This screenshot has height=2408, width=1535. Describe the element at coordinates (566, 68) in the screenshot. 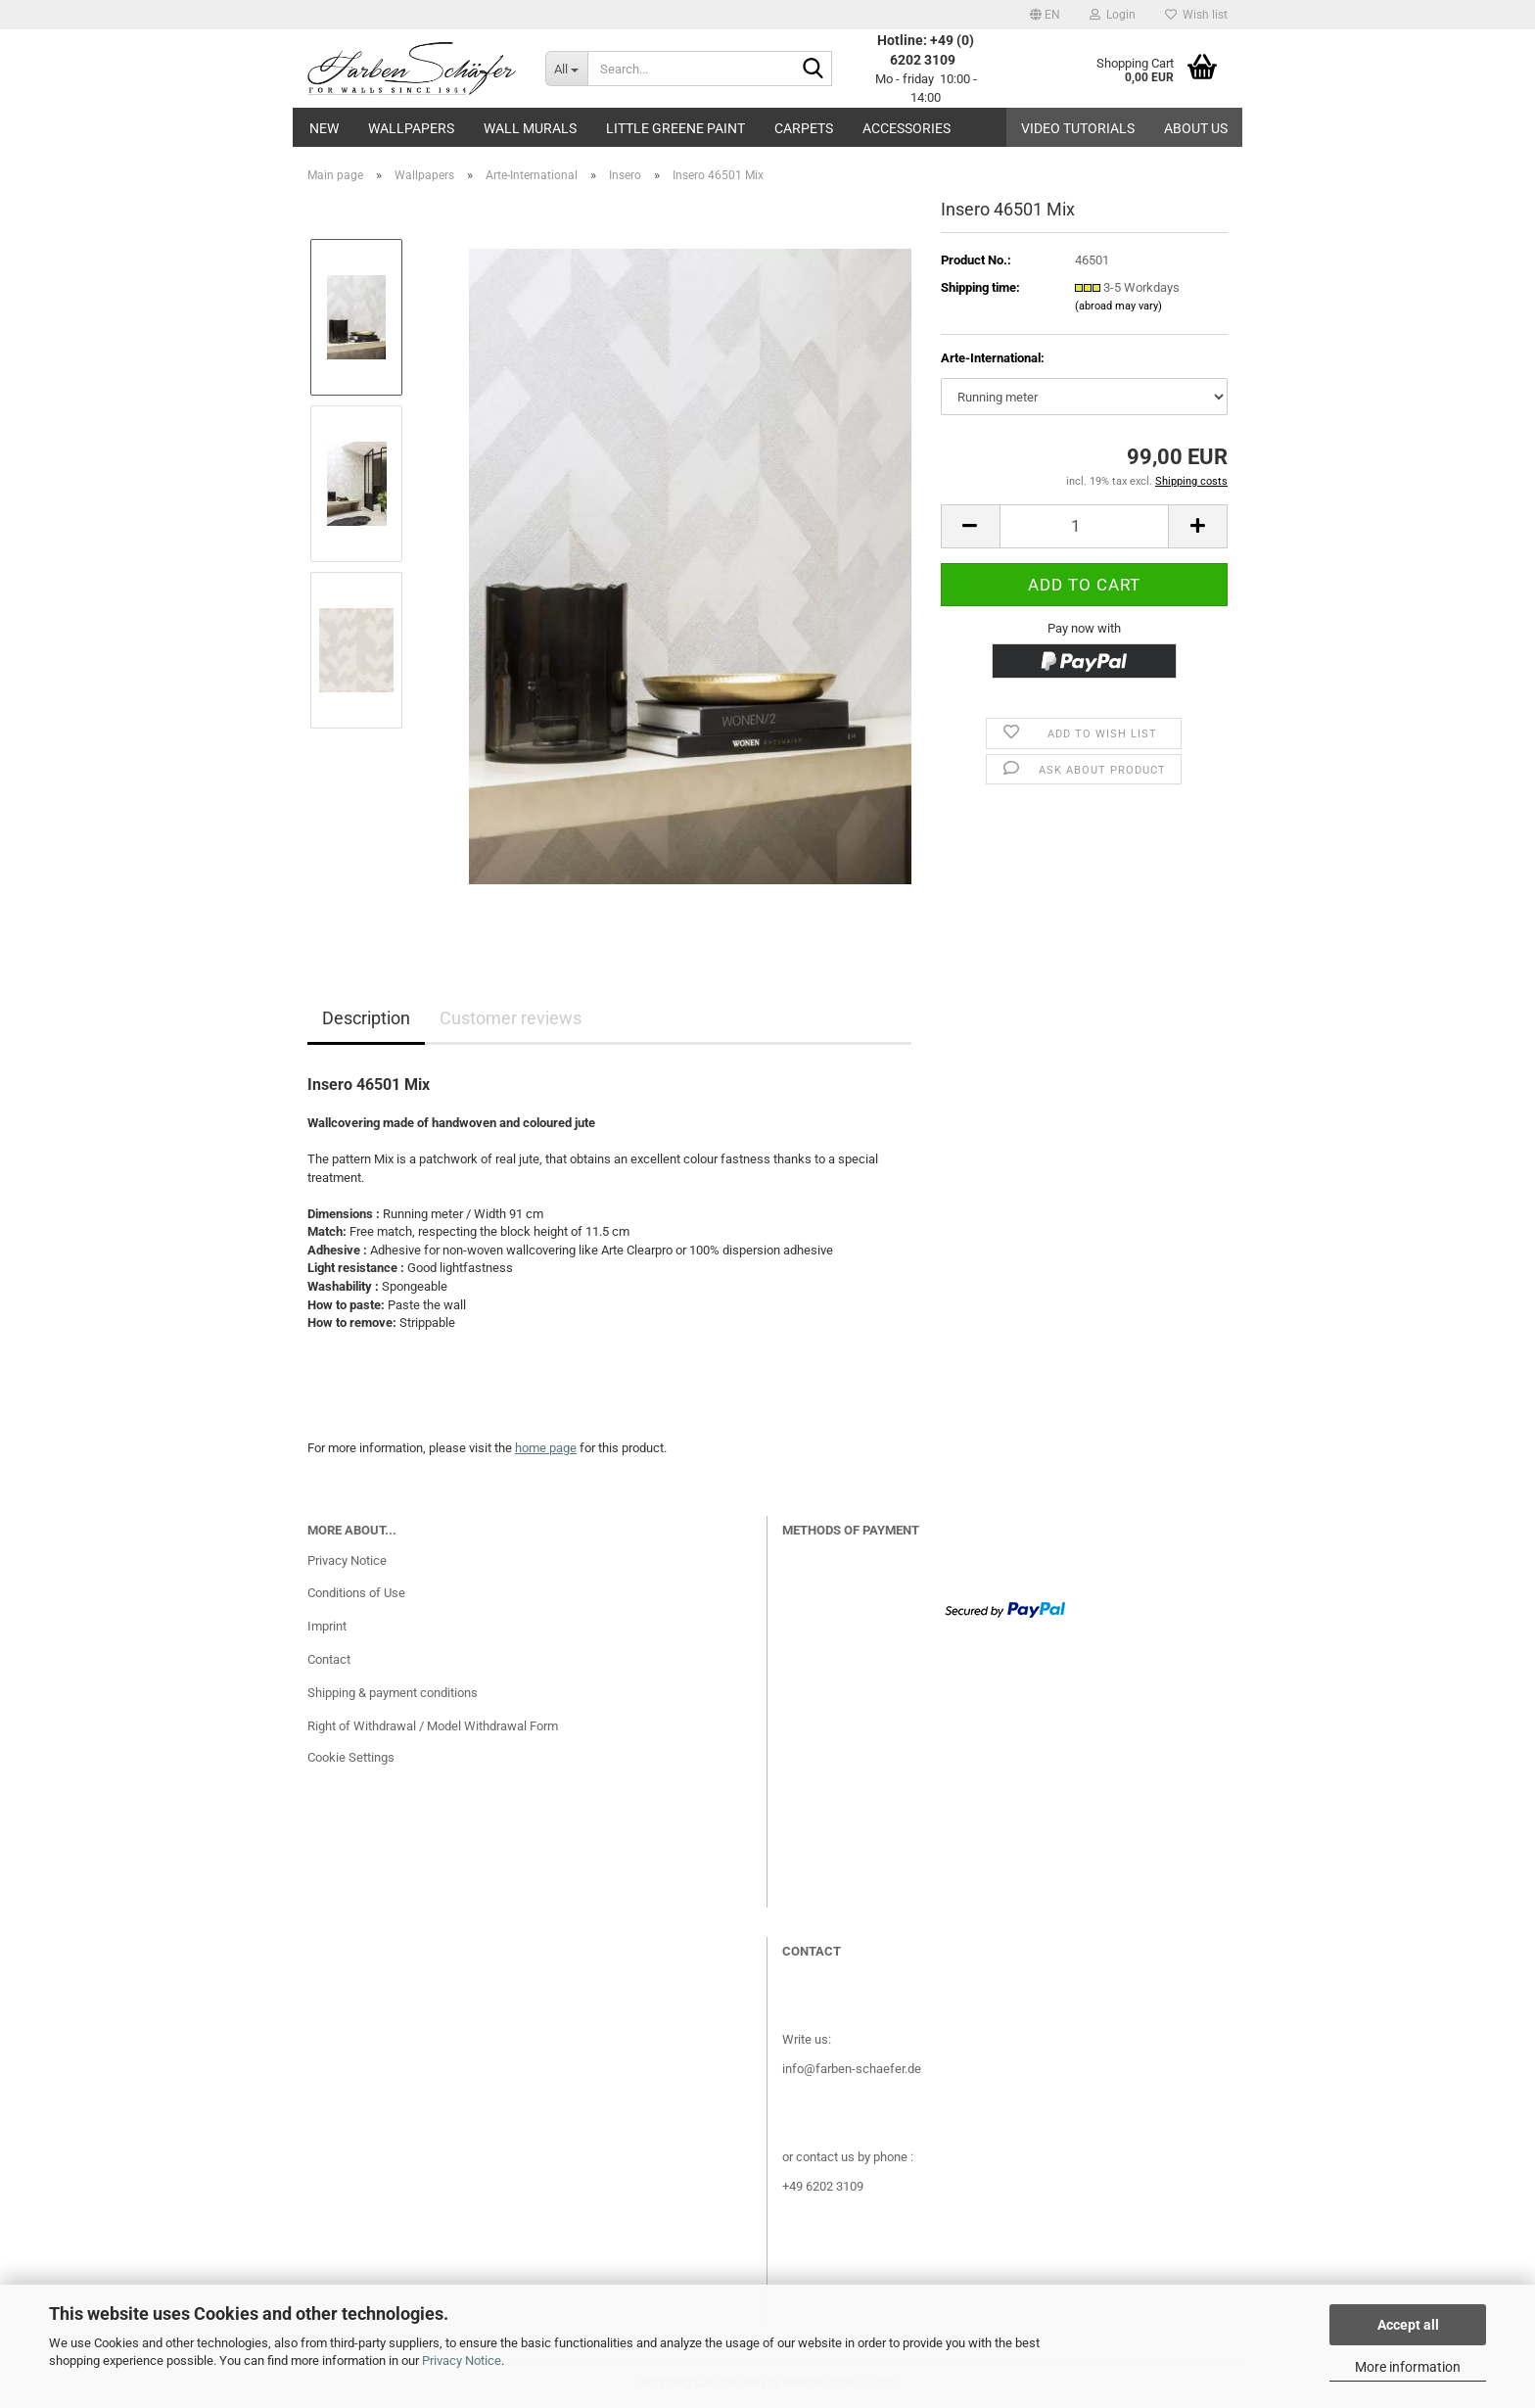

I see `[Search...]` at that location.